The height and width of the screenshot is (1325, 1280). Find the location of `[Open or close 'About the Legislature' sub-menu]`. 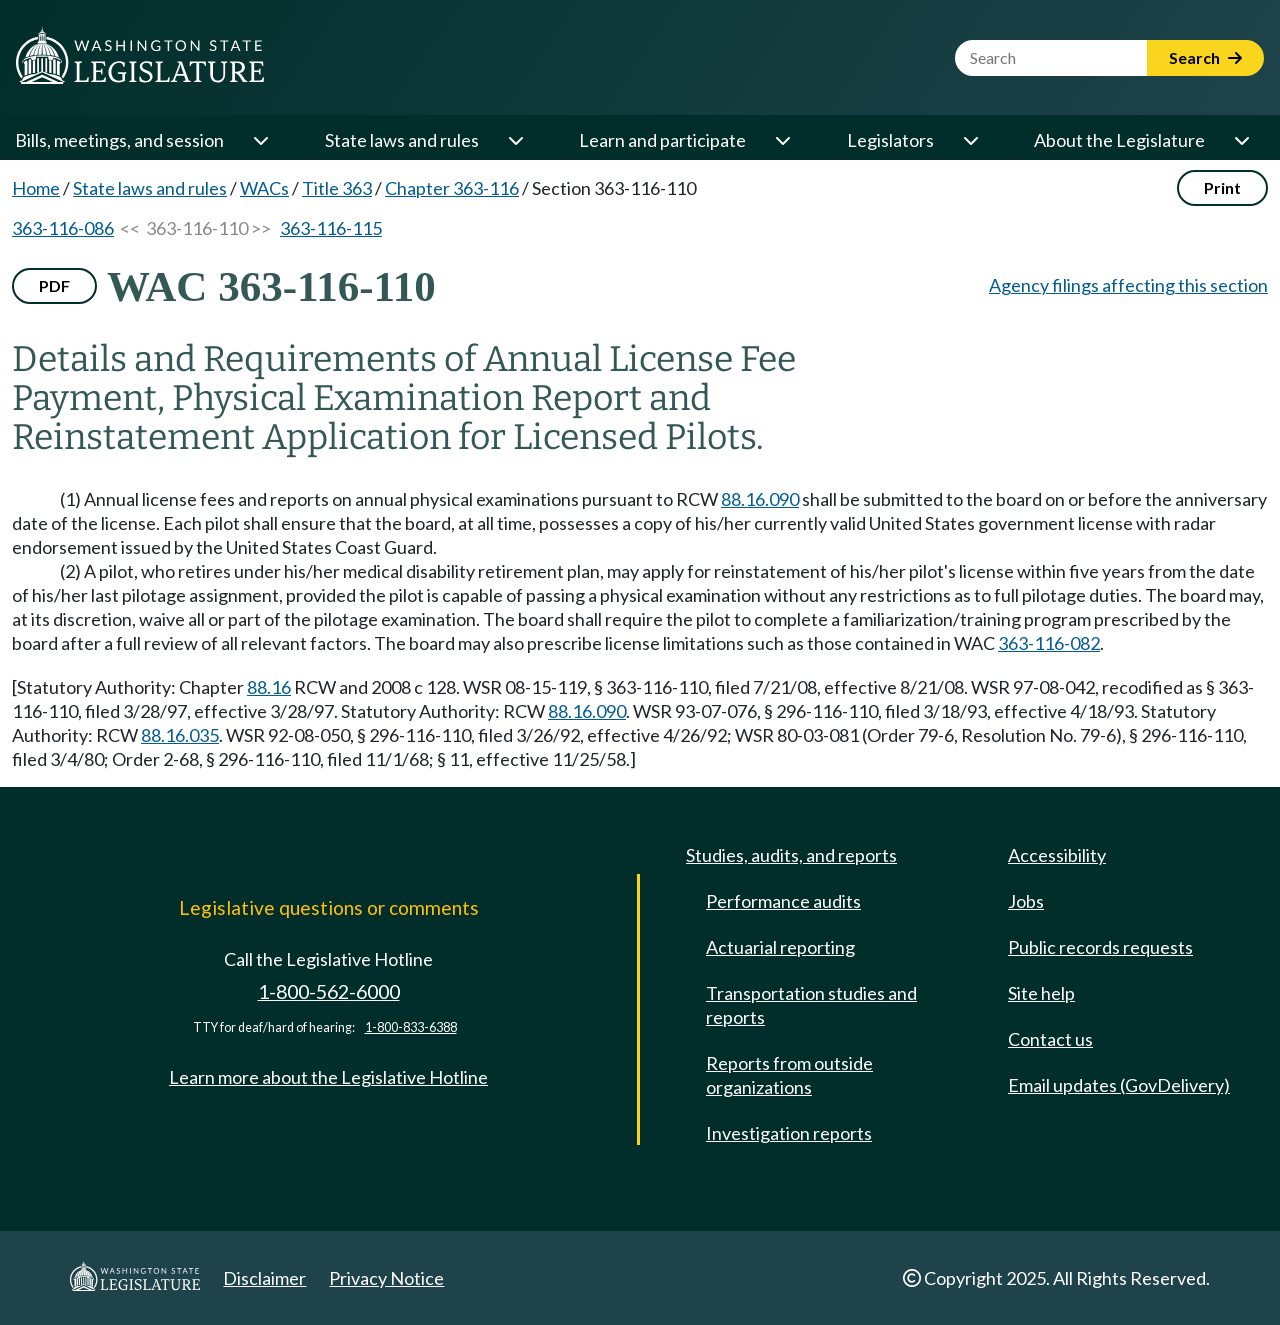

[Open or close 'About the Legislature' sub-menu] is located at coordinates (1241, 140).